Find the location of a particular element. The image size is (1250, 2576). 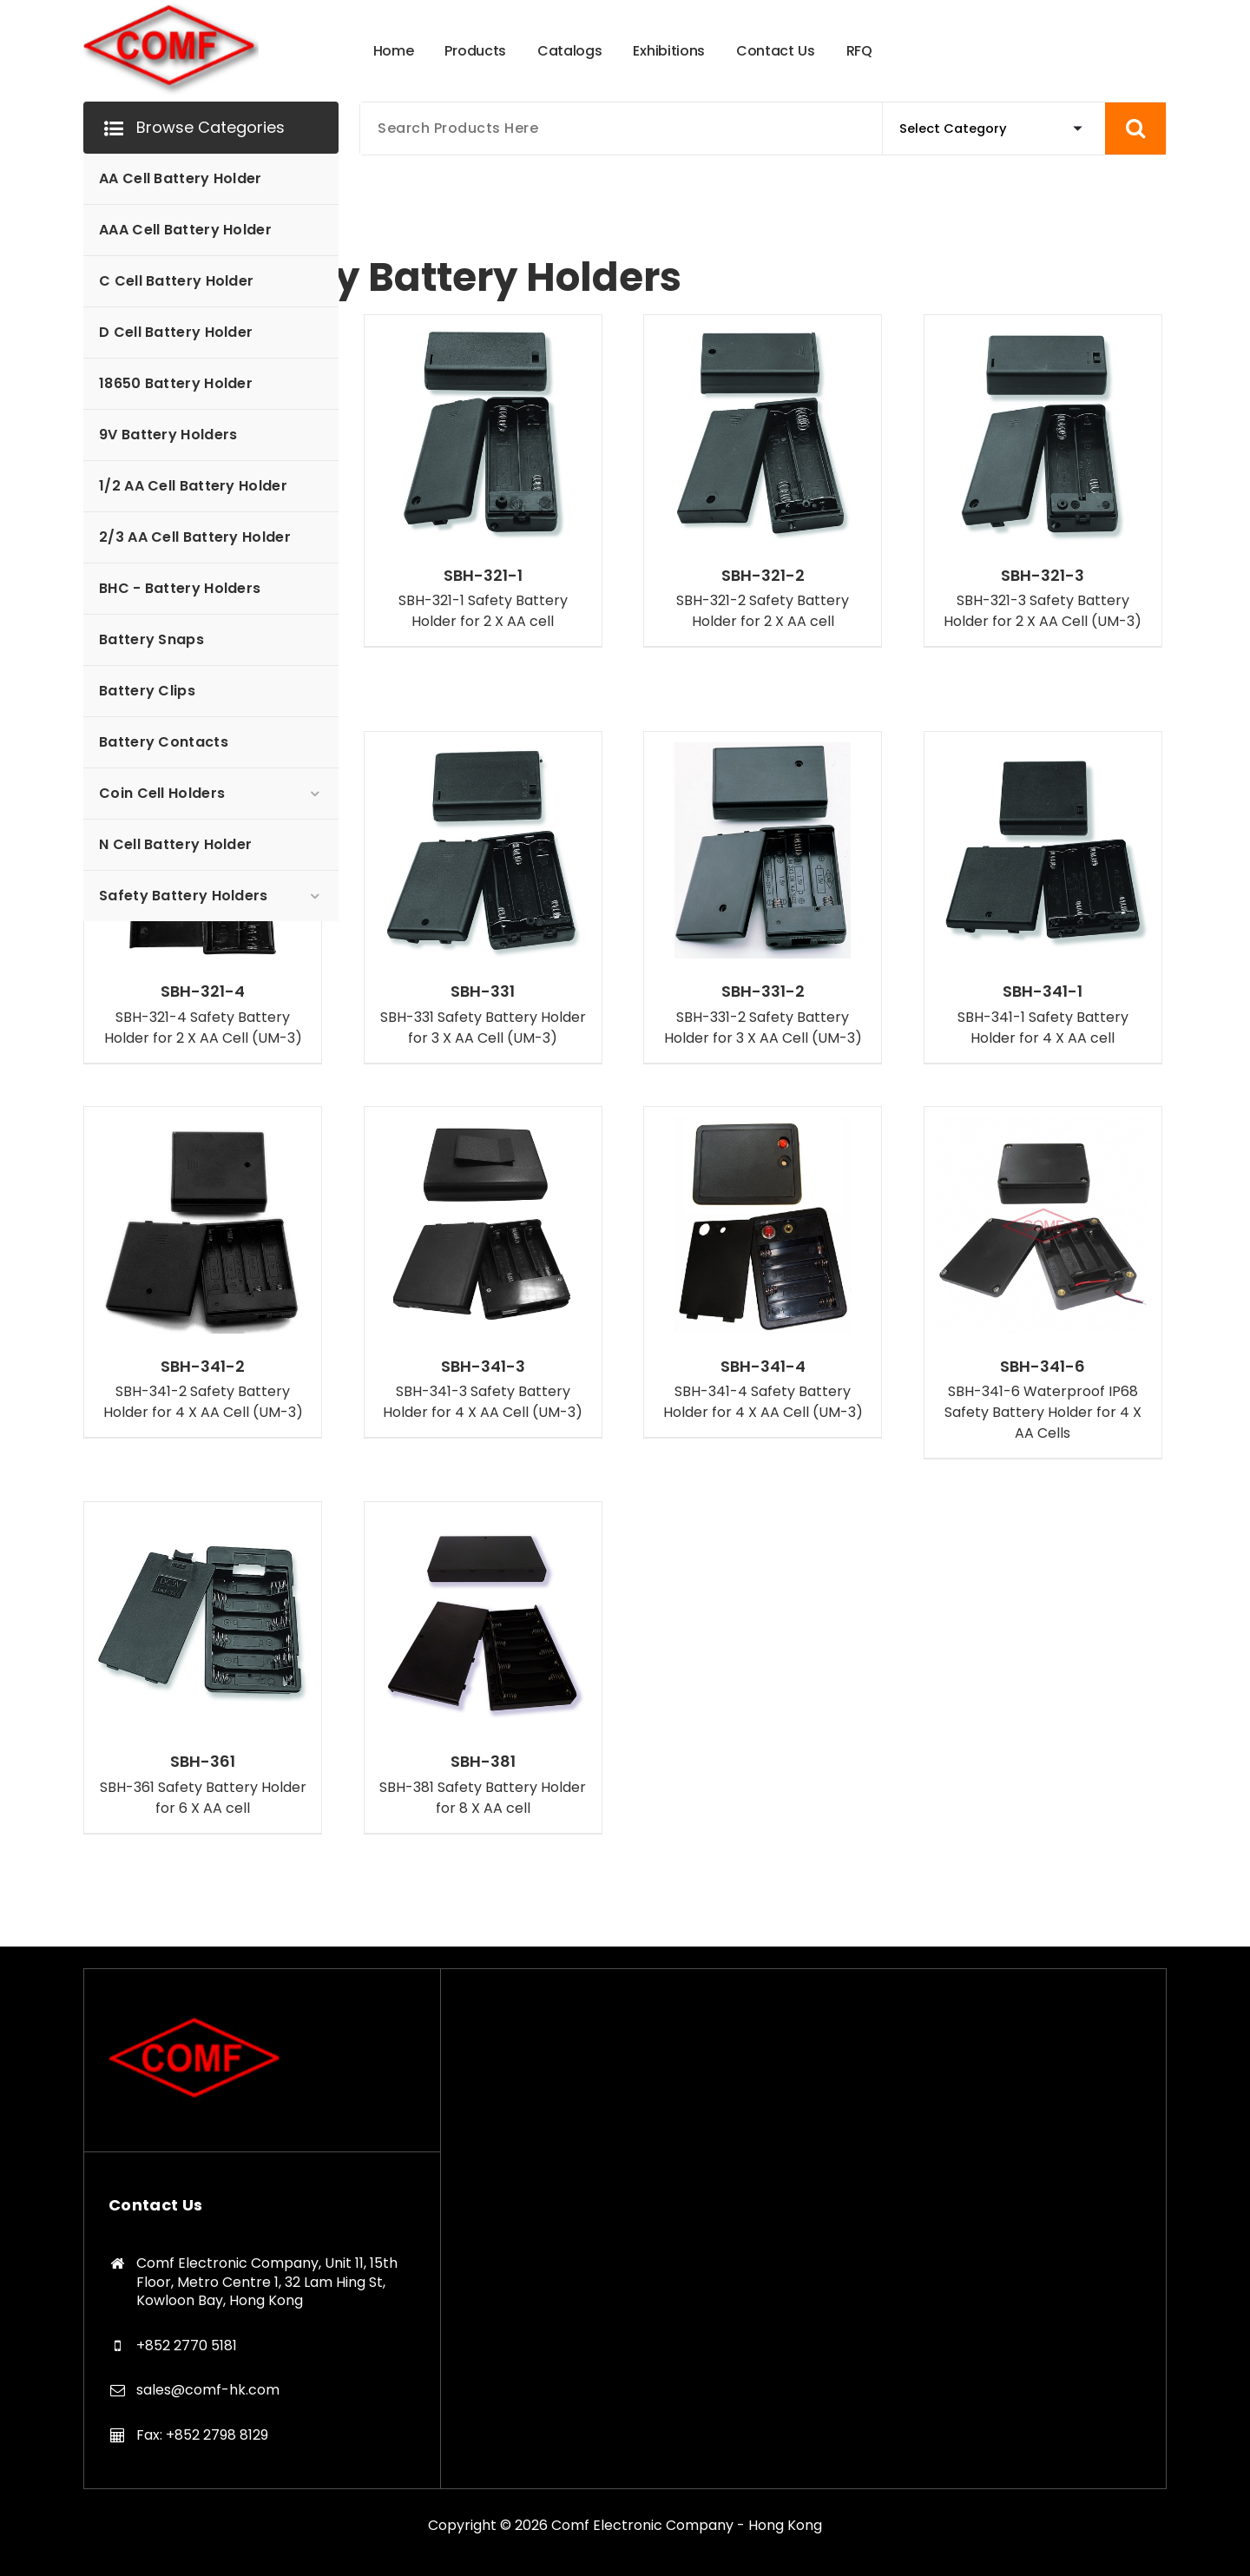

AA Cell Battery Holder is located at coordinates (180, 178).